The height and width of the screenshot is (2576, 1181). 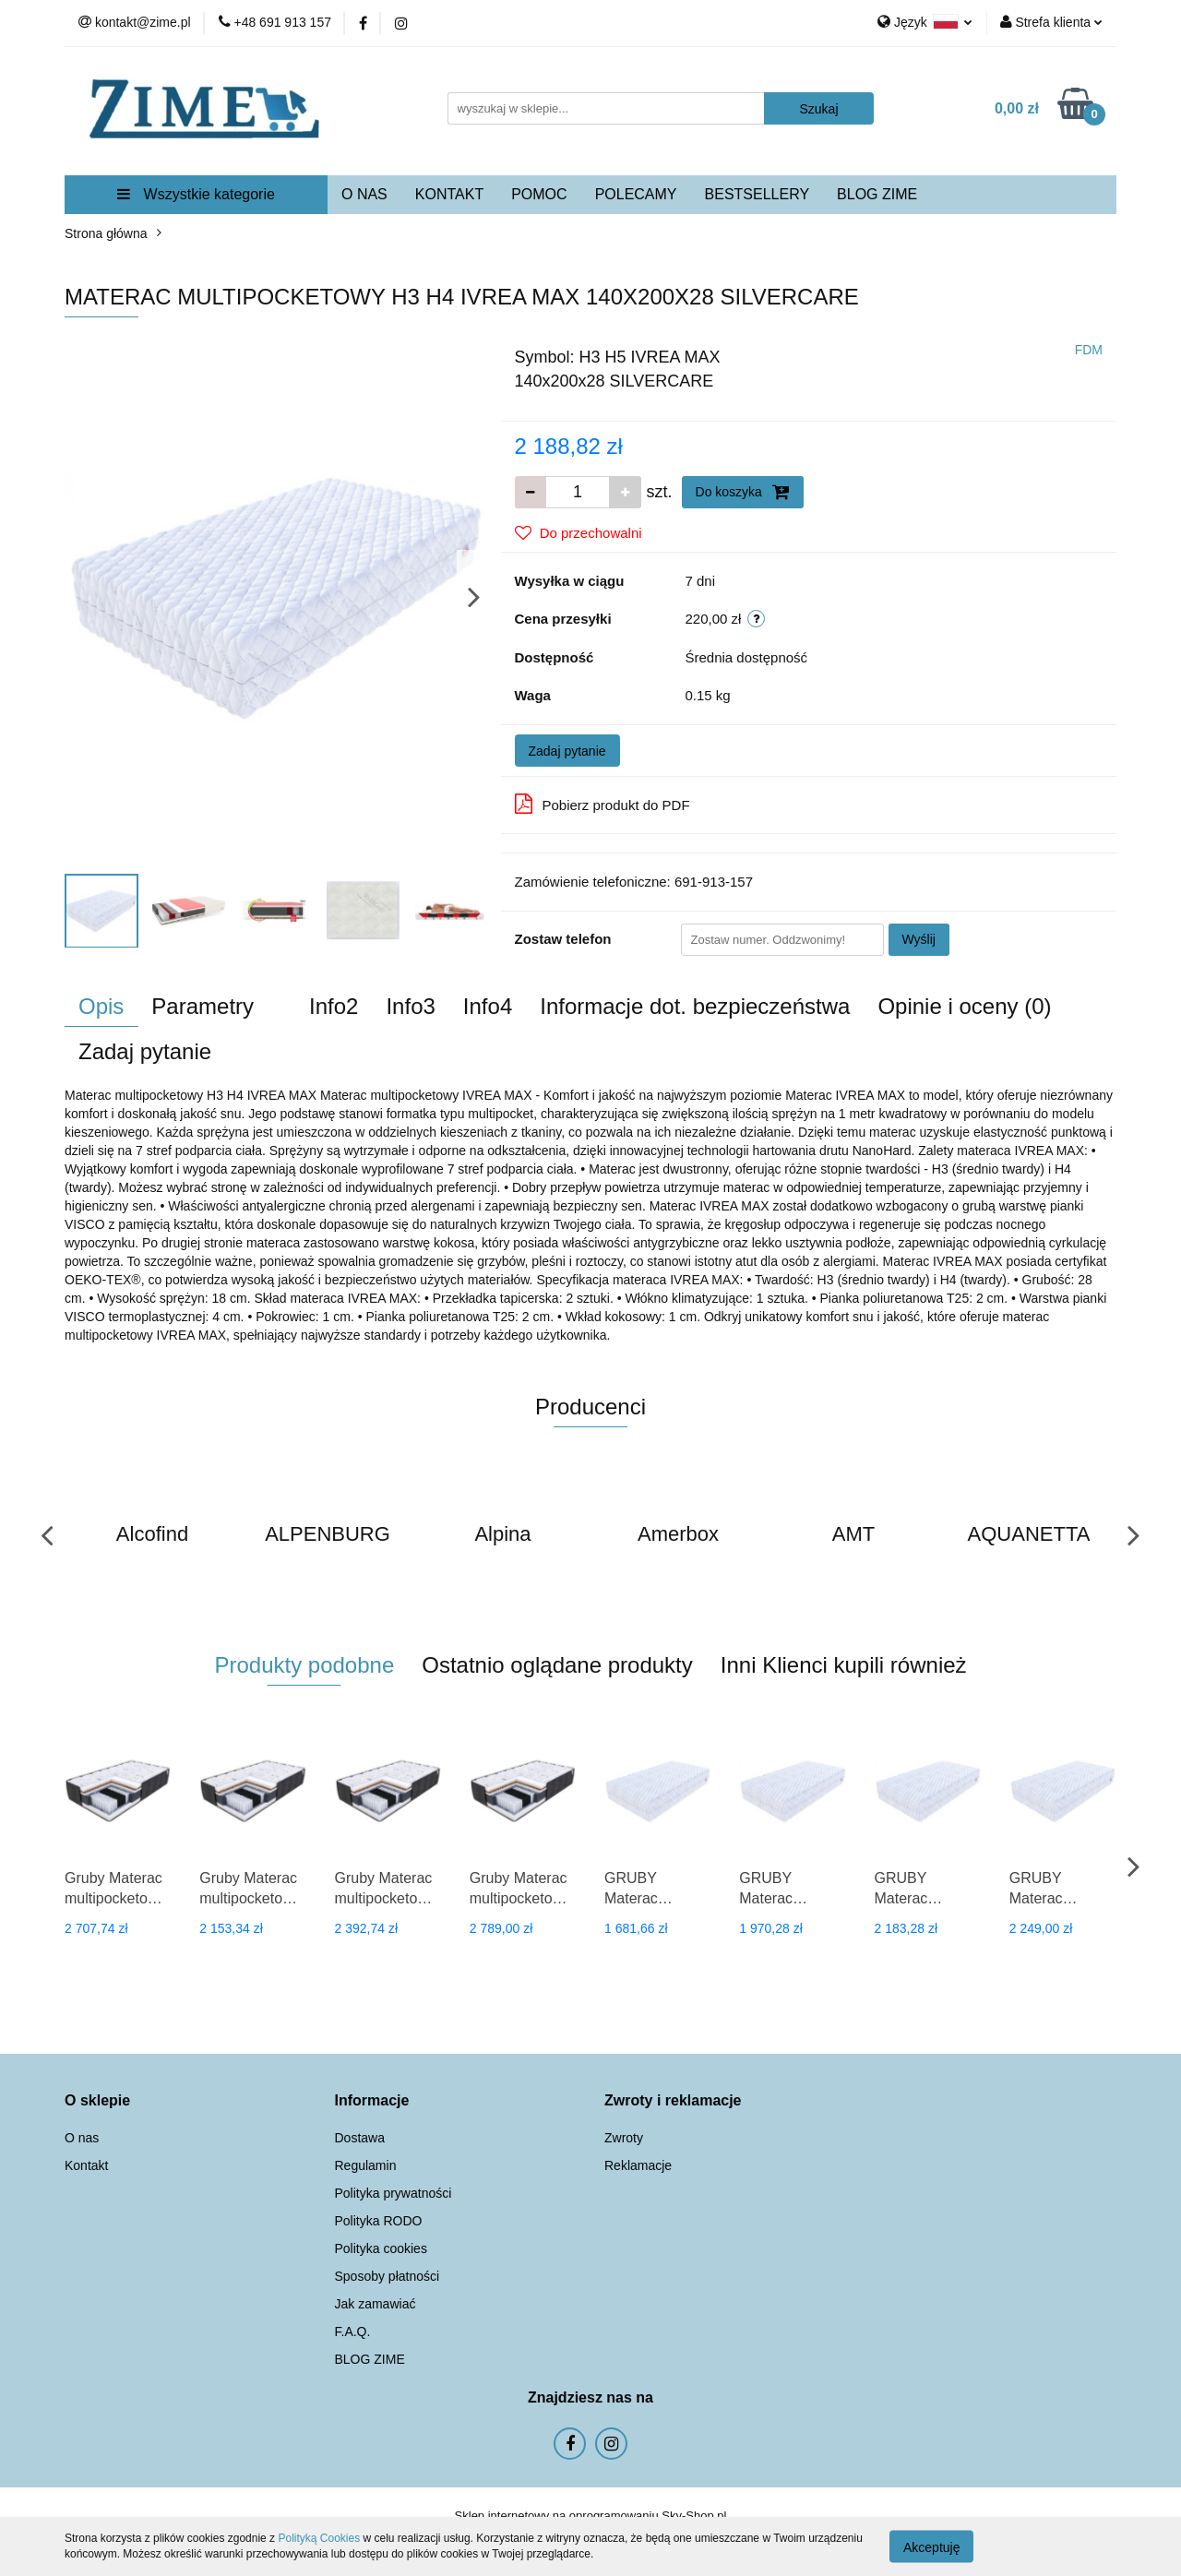 What do you see at coordinates (387, 2276) in the screenshot?
I see `Sposoby płatności` at bounding box center [387, 2276].